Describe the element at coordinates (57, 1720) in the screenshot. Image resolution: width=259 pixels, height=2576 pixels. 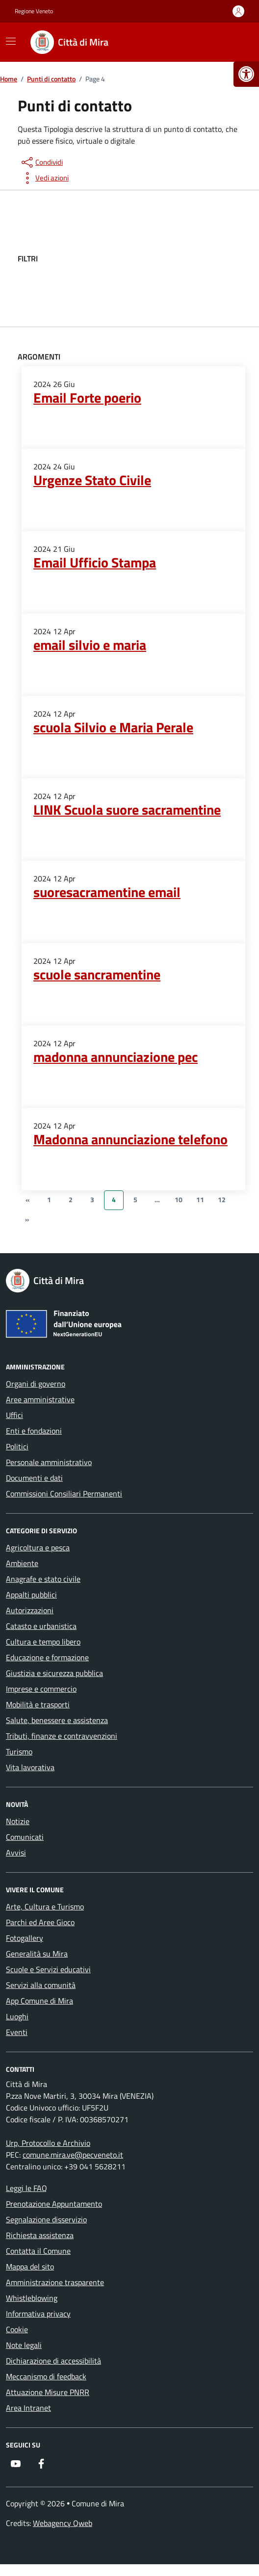
I see `Salute, benessere e assistenza` at that location.